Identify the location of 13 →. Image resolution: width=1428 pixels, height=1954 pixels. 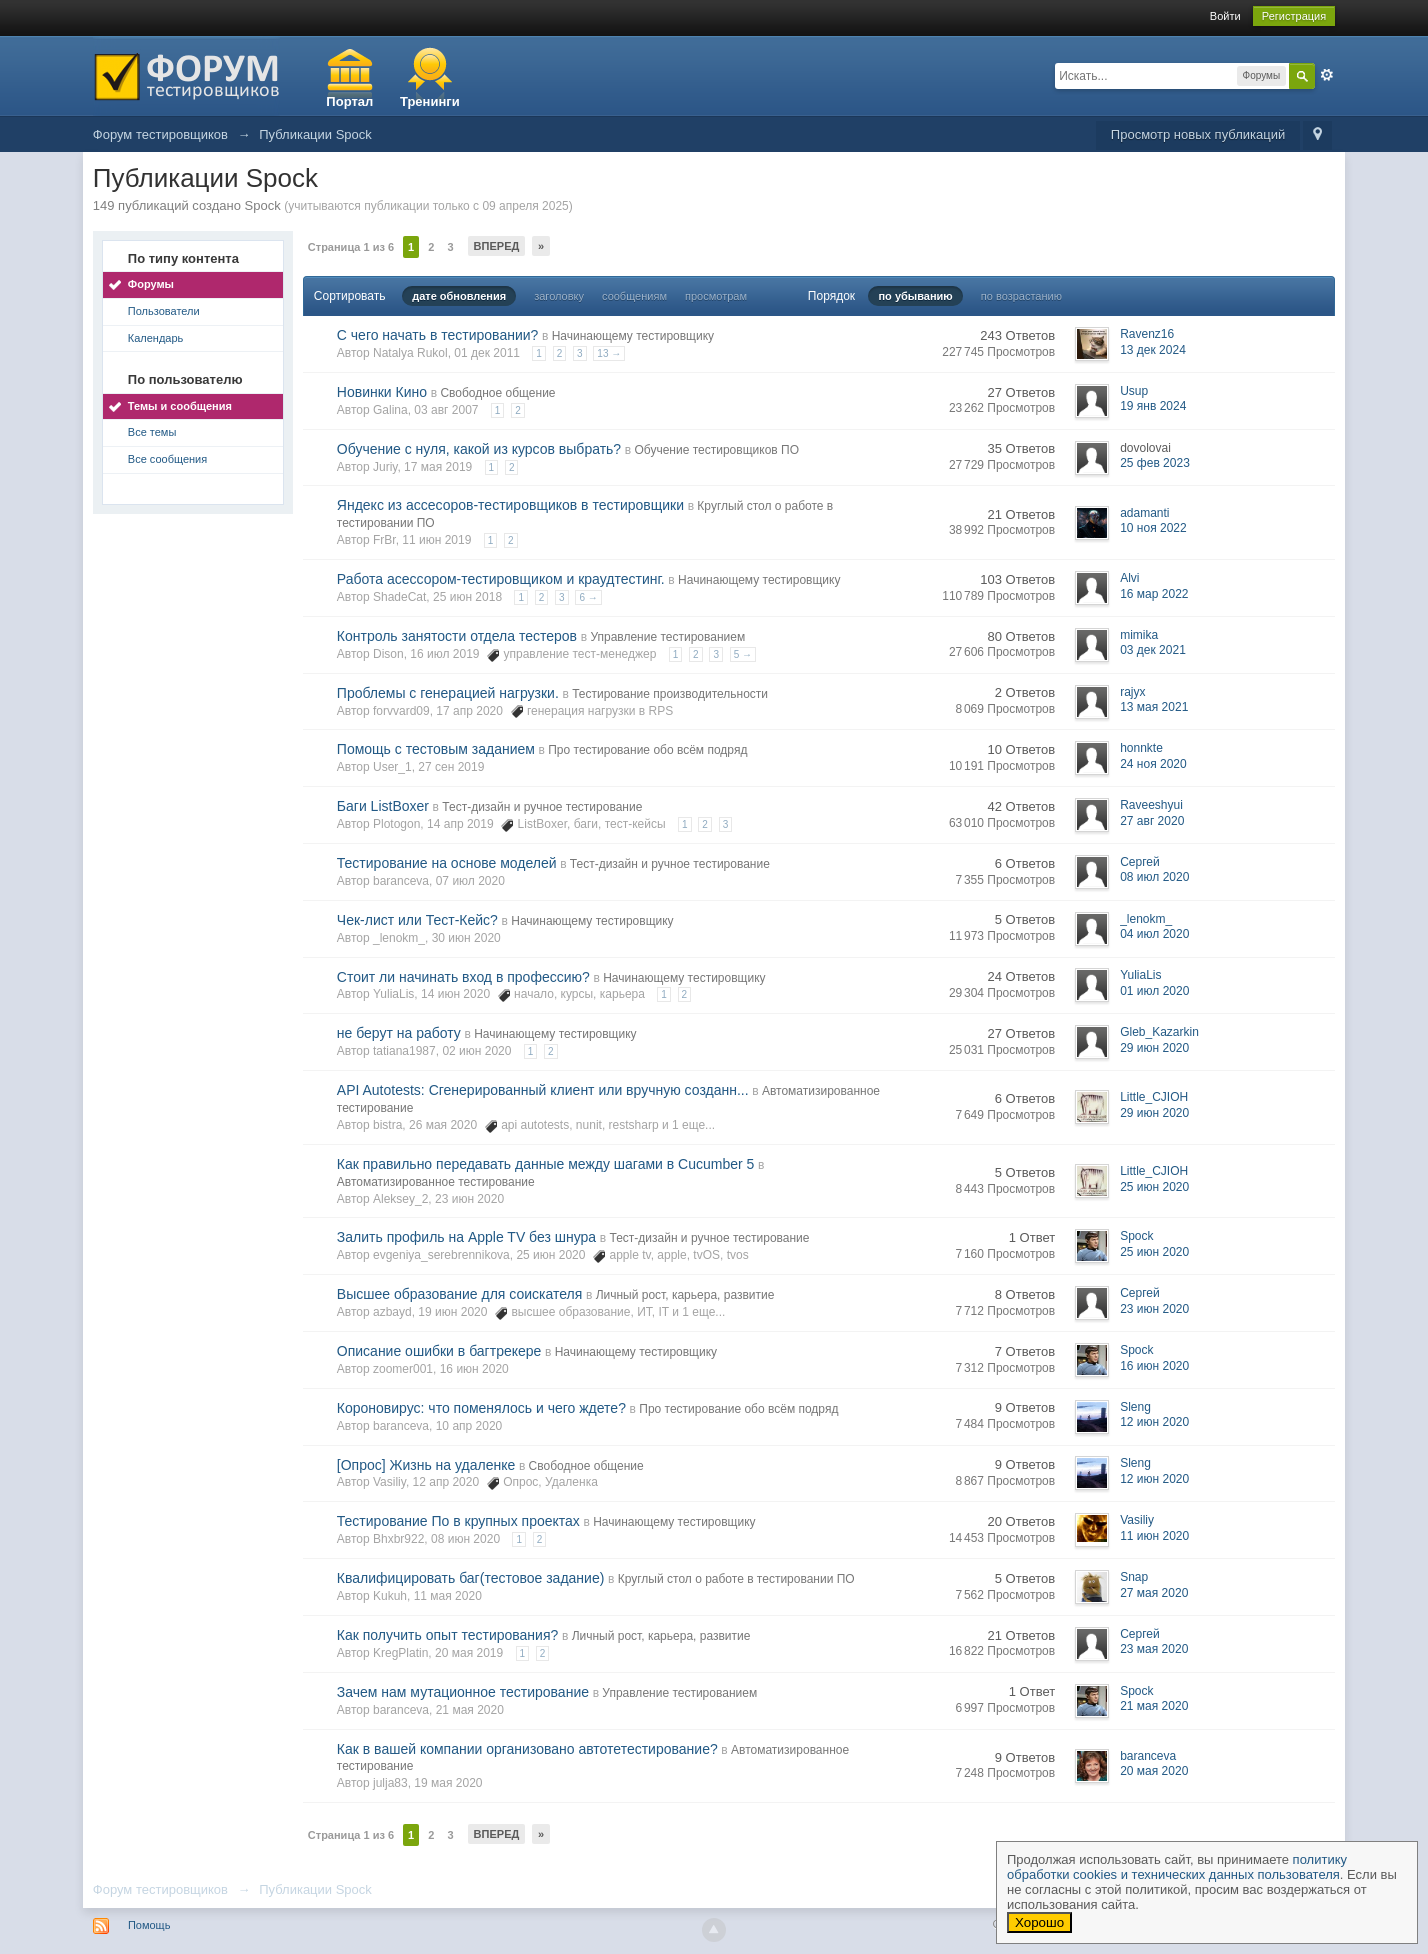
(609, 353).